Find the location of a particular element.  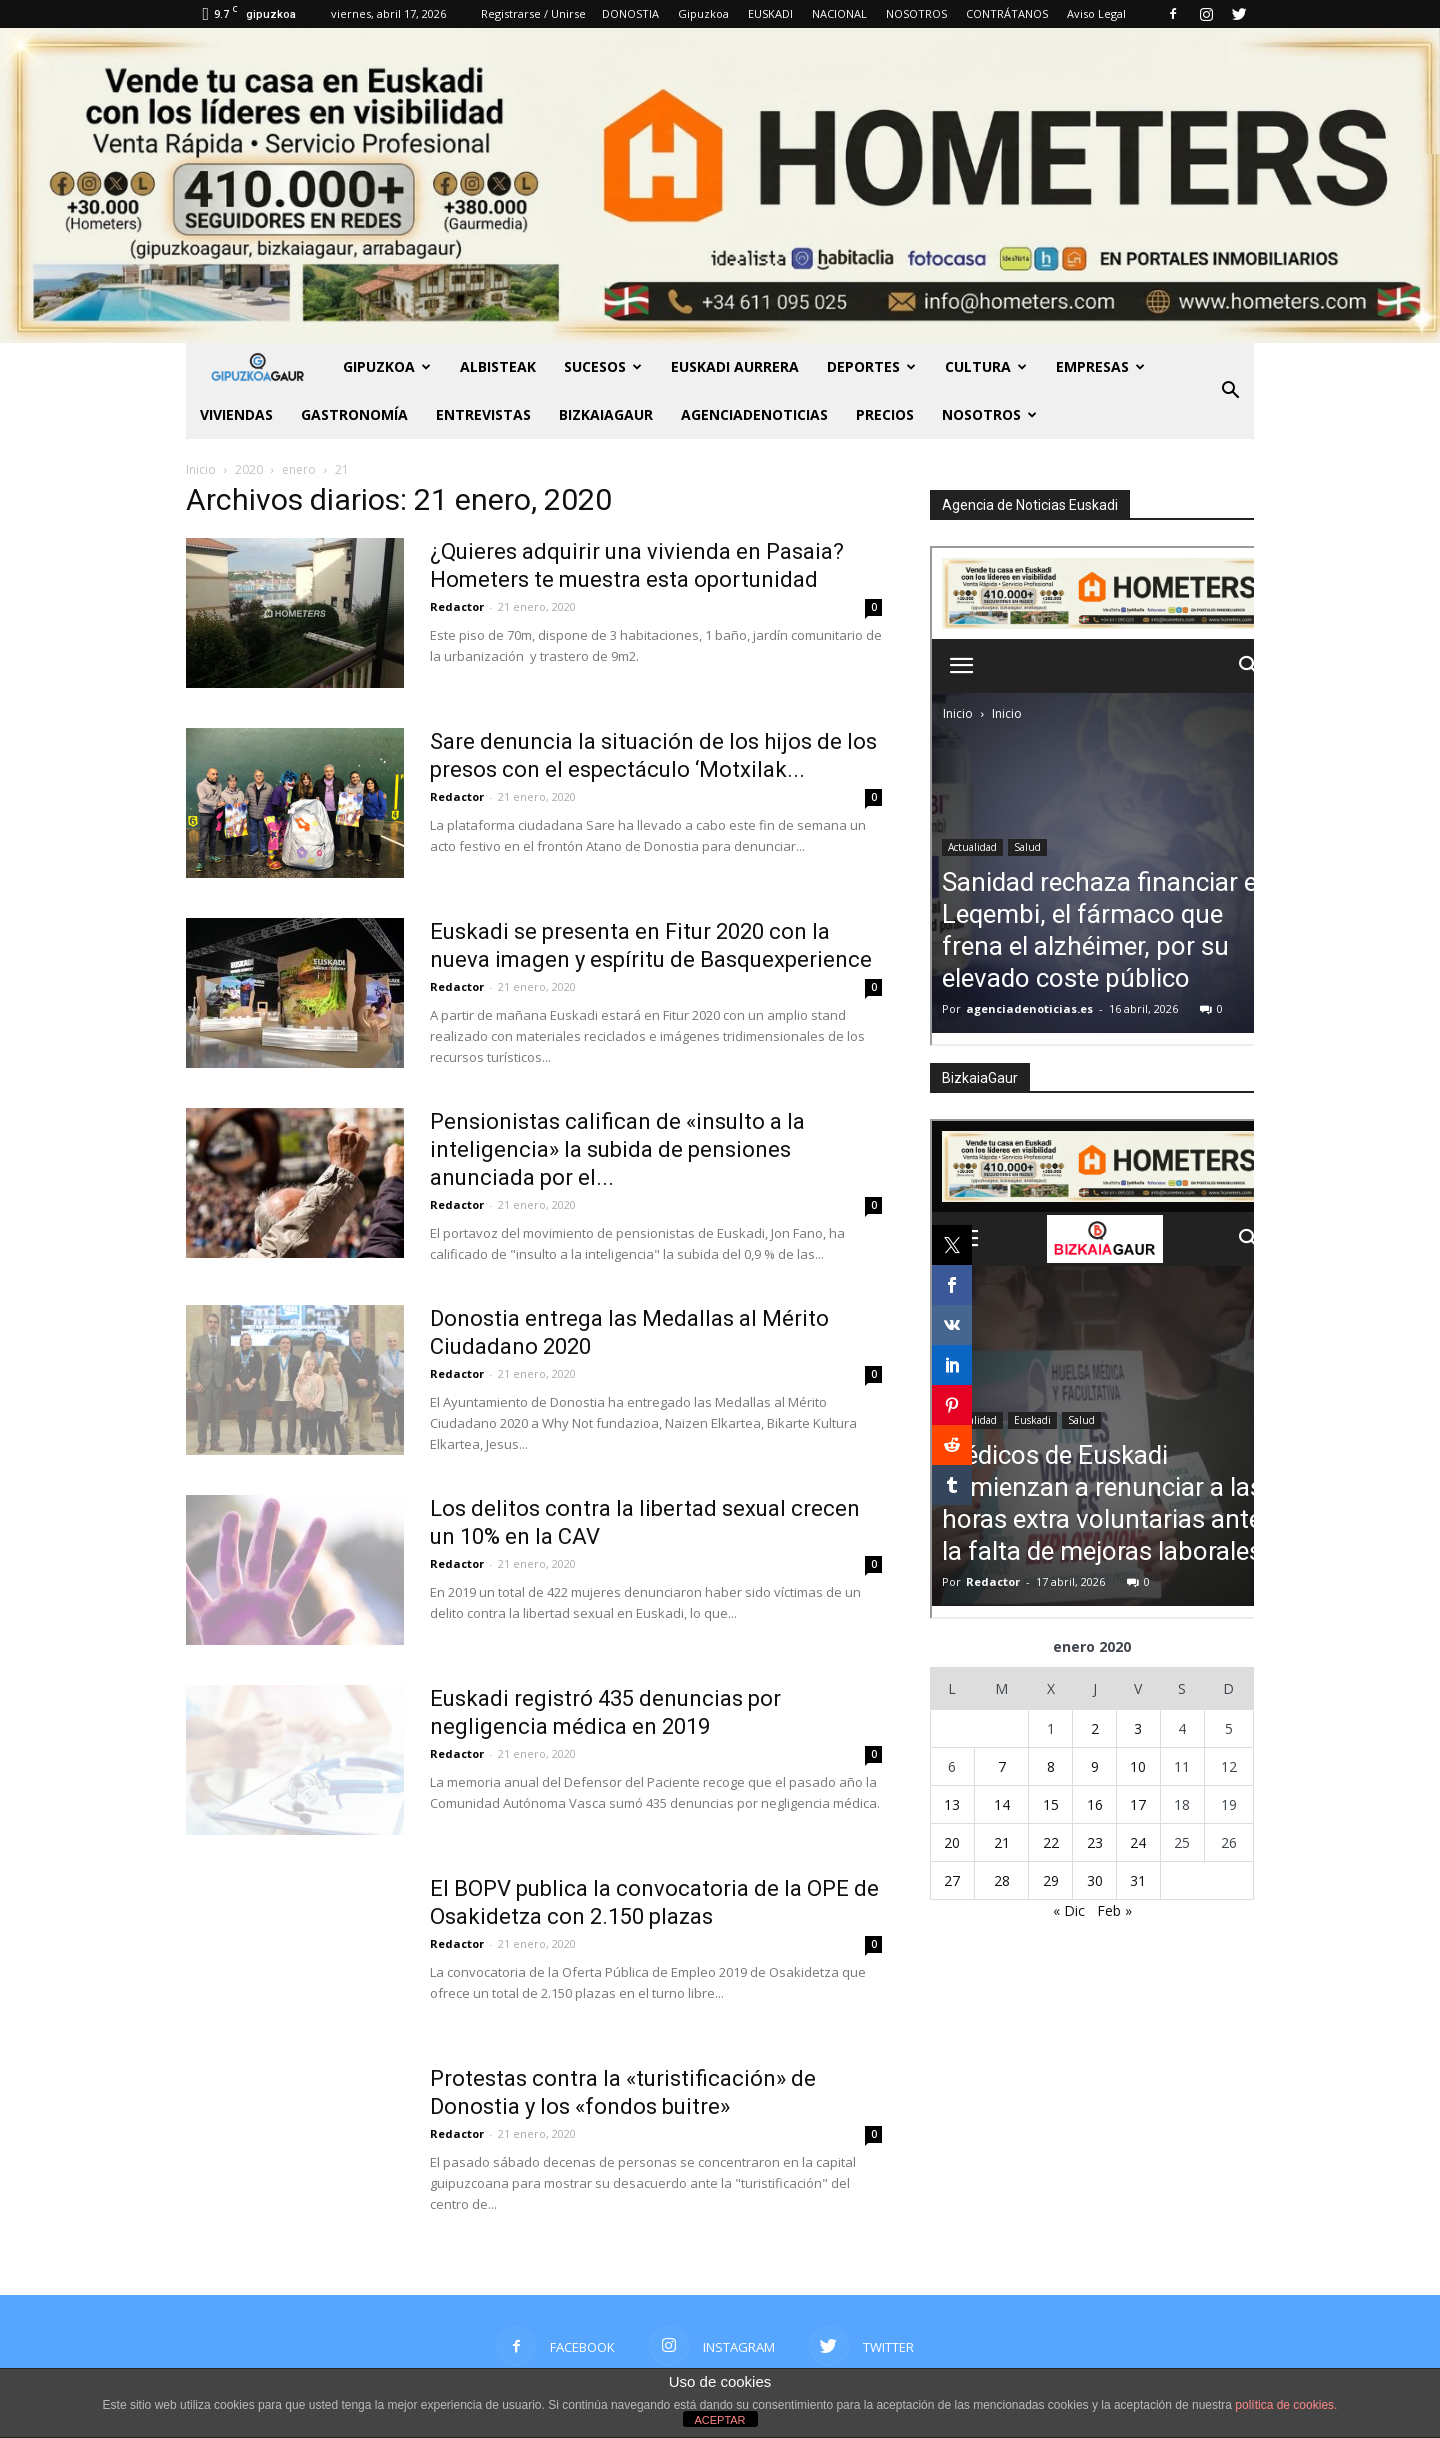

17 [Entradas publicadas el 17 de January de 2020] is located at coordinates (1138, 1804).